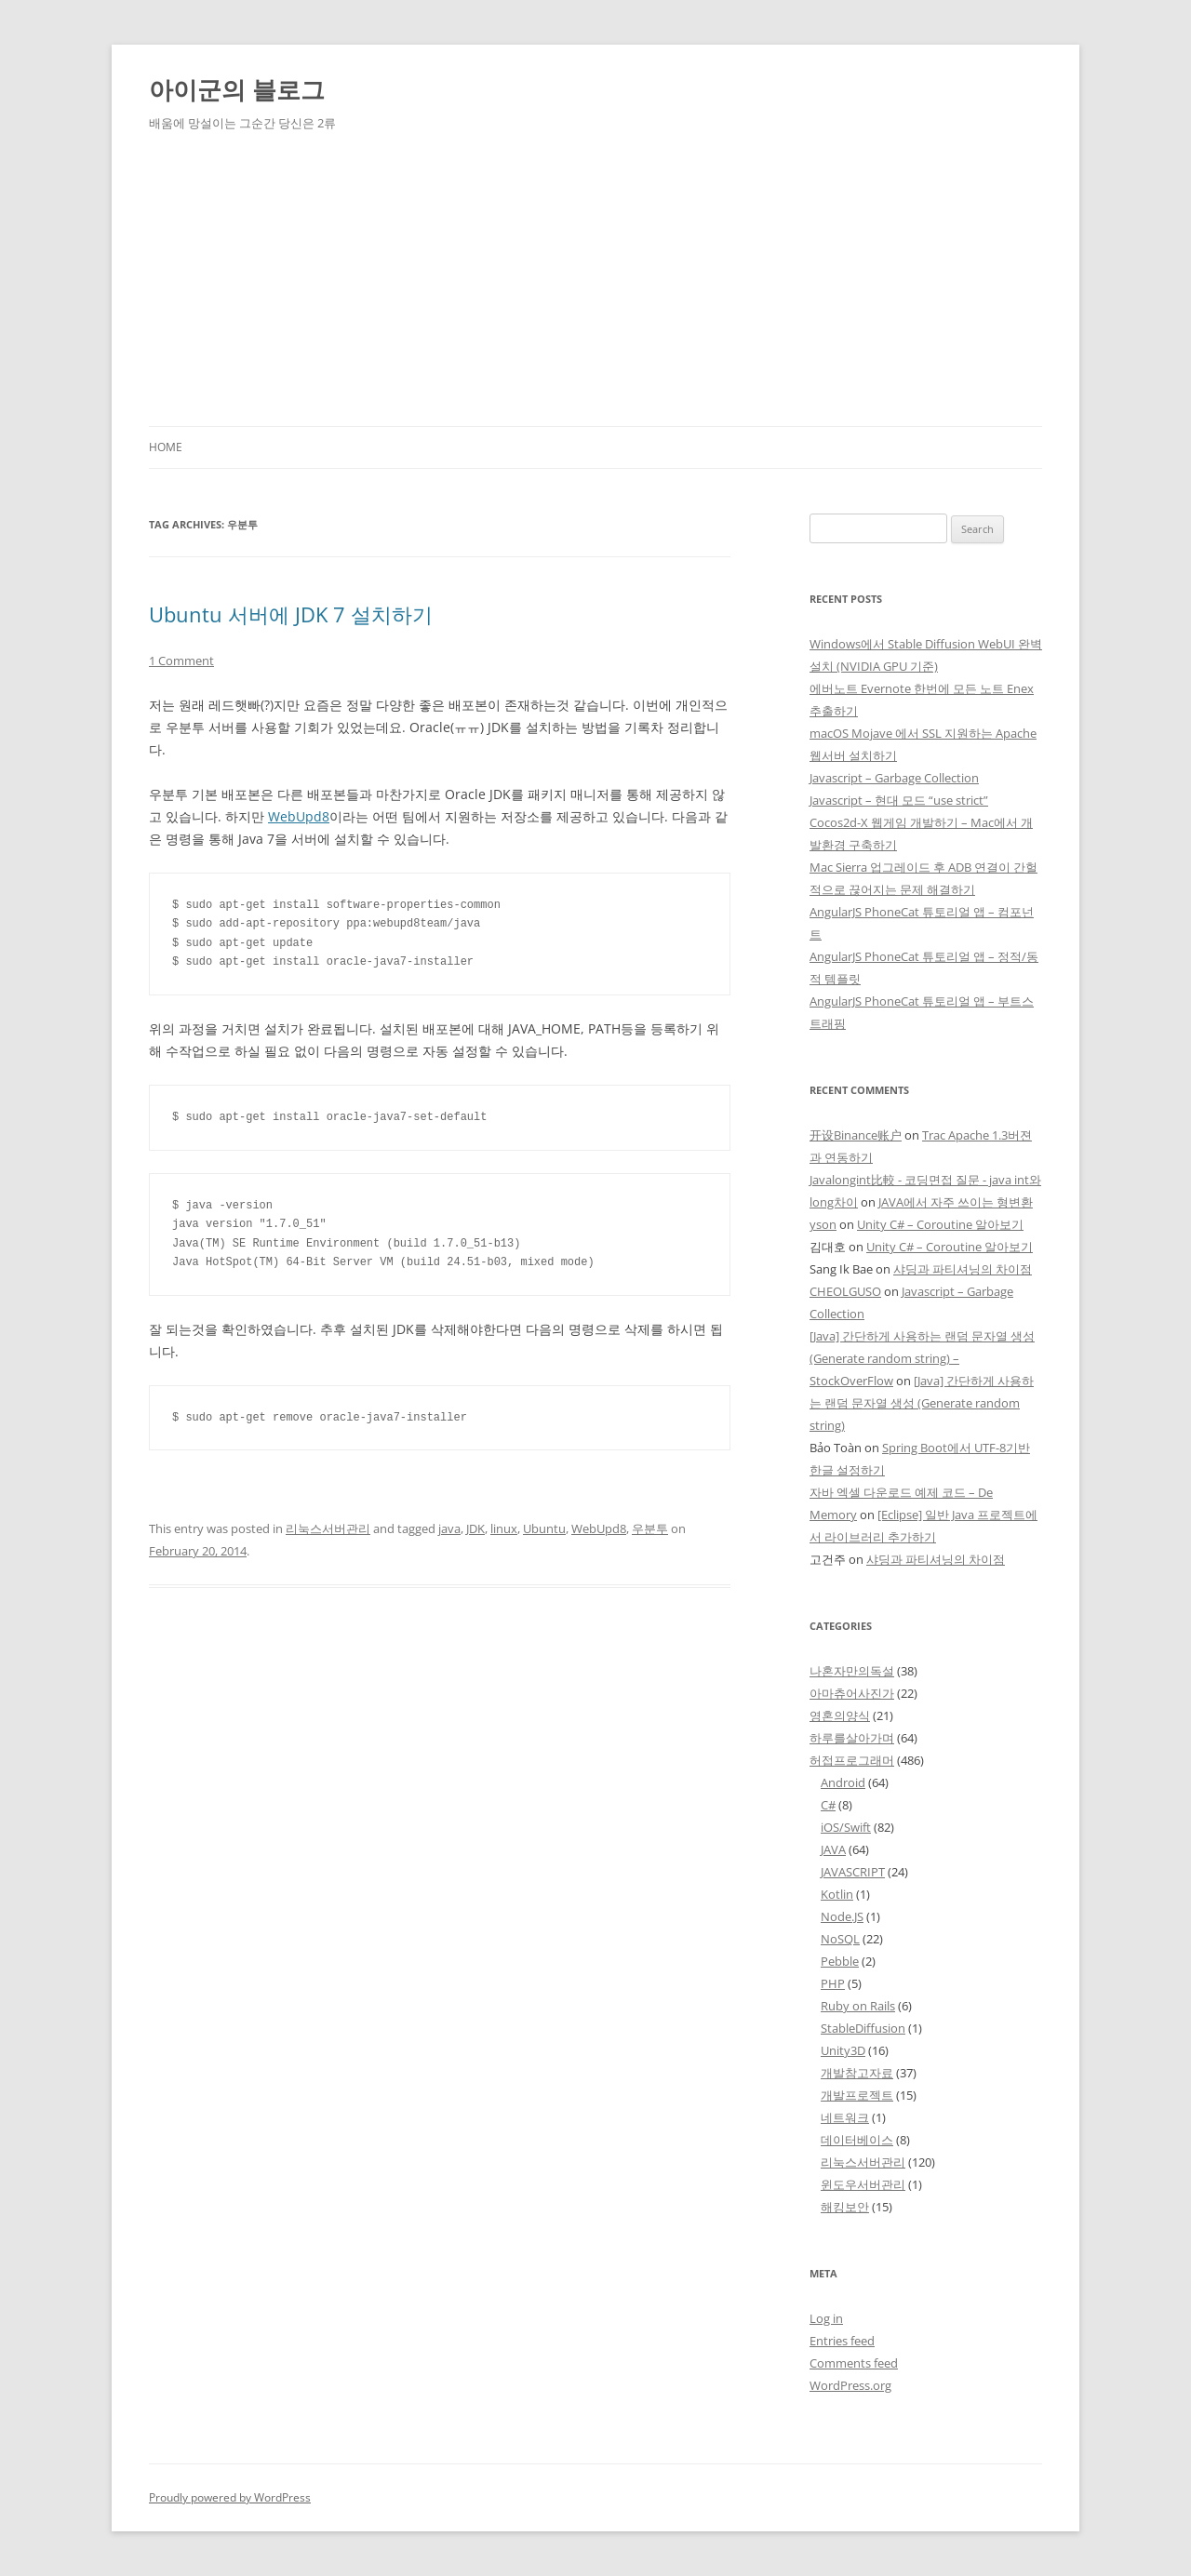 This screenshot has height=2576, width=1191. I want to click on linux, so click(503, 1528).